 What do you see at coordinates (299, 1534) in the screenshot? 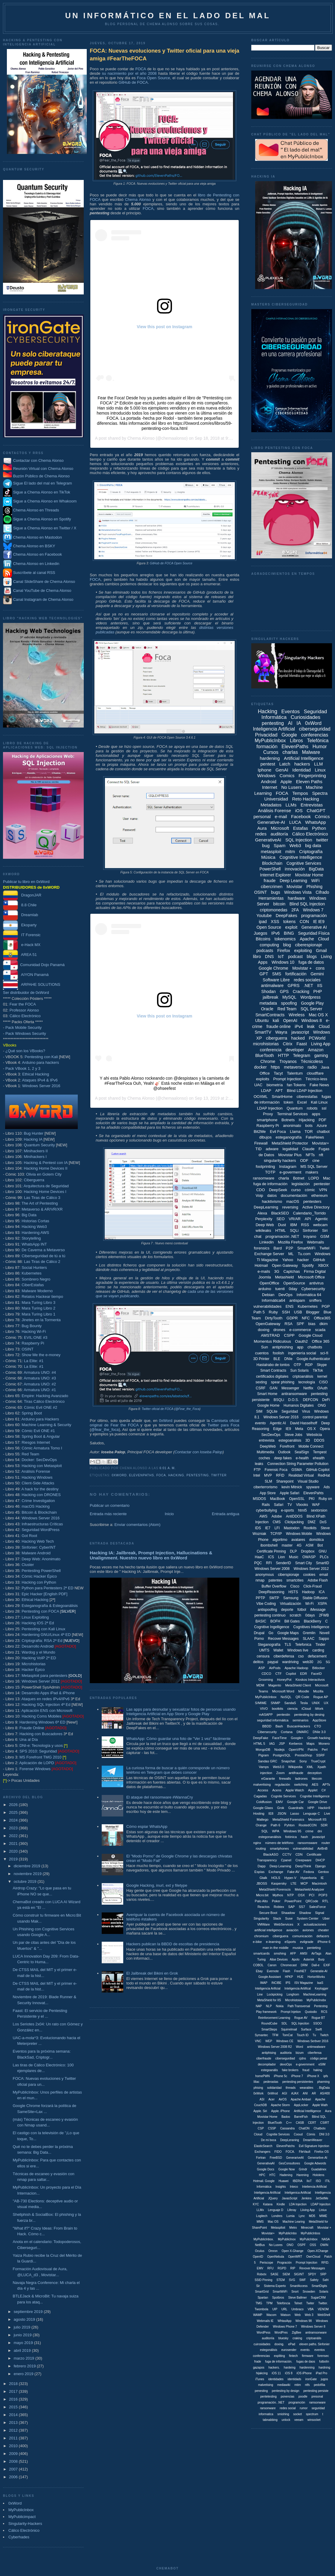
I see `Windows Mobile` at bounding box center [299, 1534].